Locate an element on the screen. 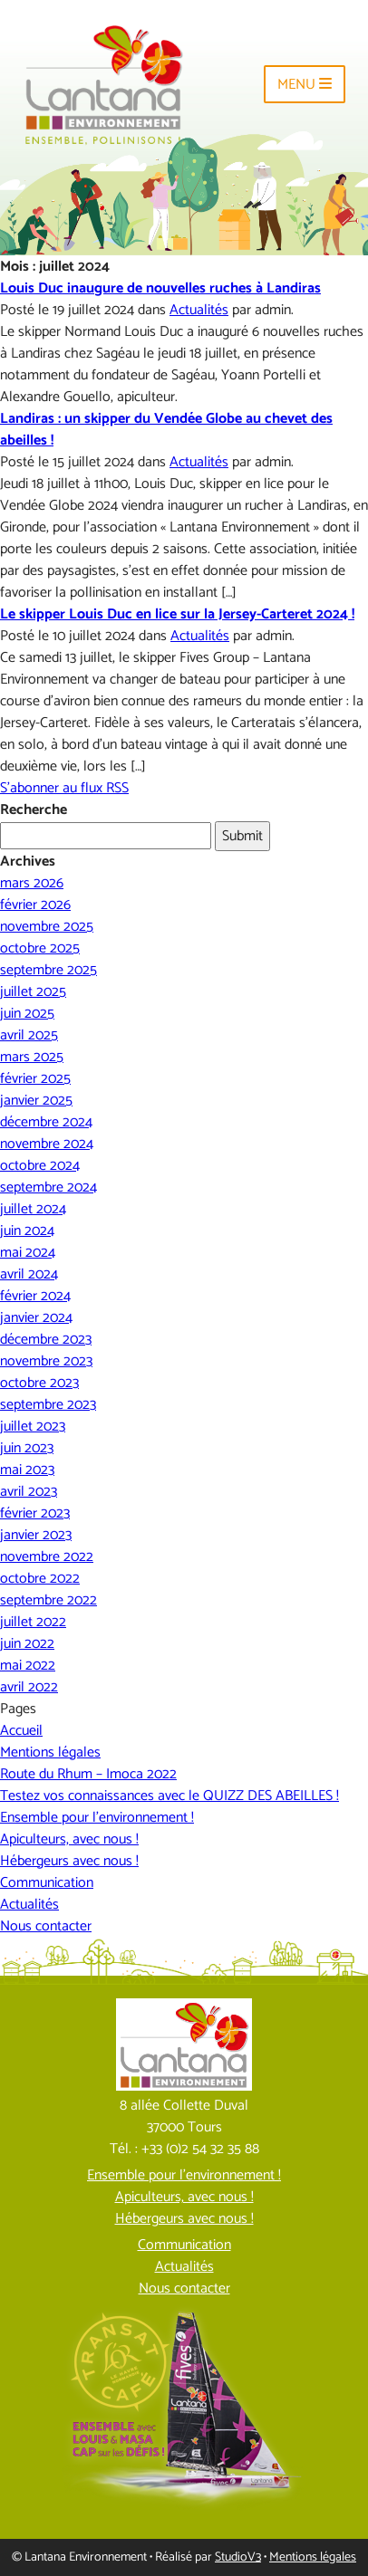 This screenshot has width=368, height=2576. novembre 2024 is located at coordinates (46, 1144).